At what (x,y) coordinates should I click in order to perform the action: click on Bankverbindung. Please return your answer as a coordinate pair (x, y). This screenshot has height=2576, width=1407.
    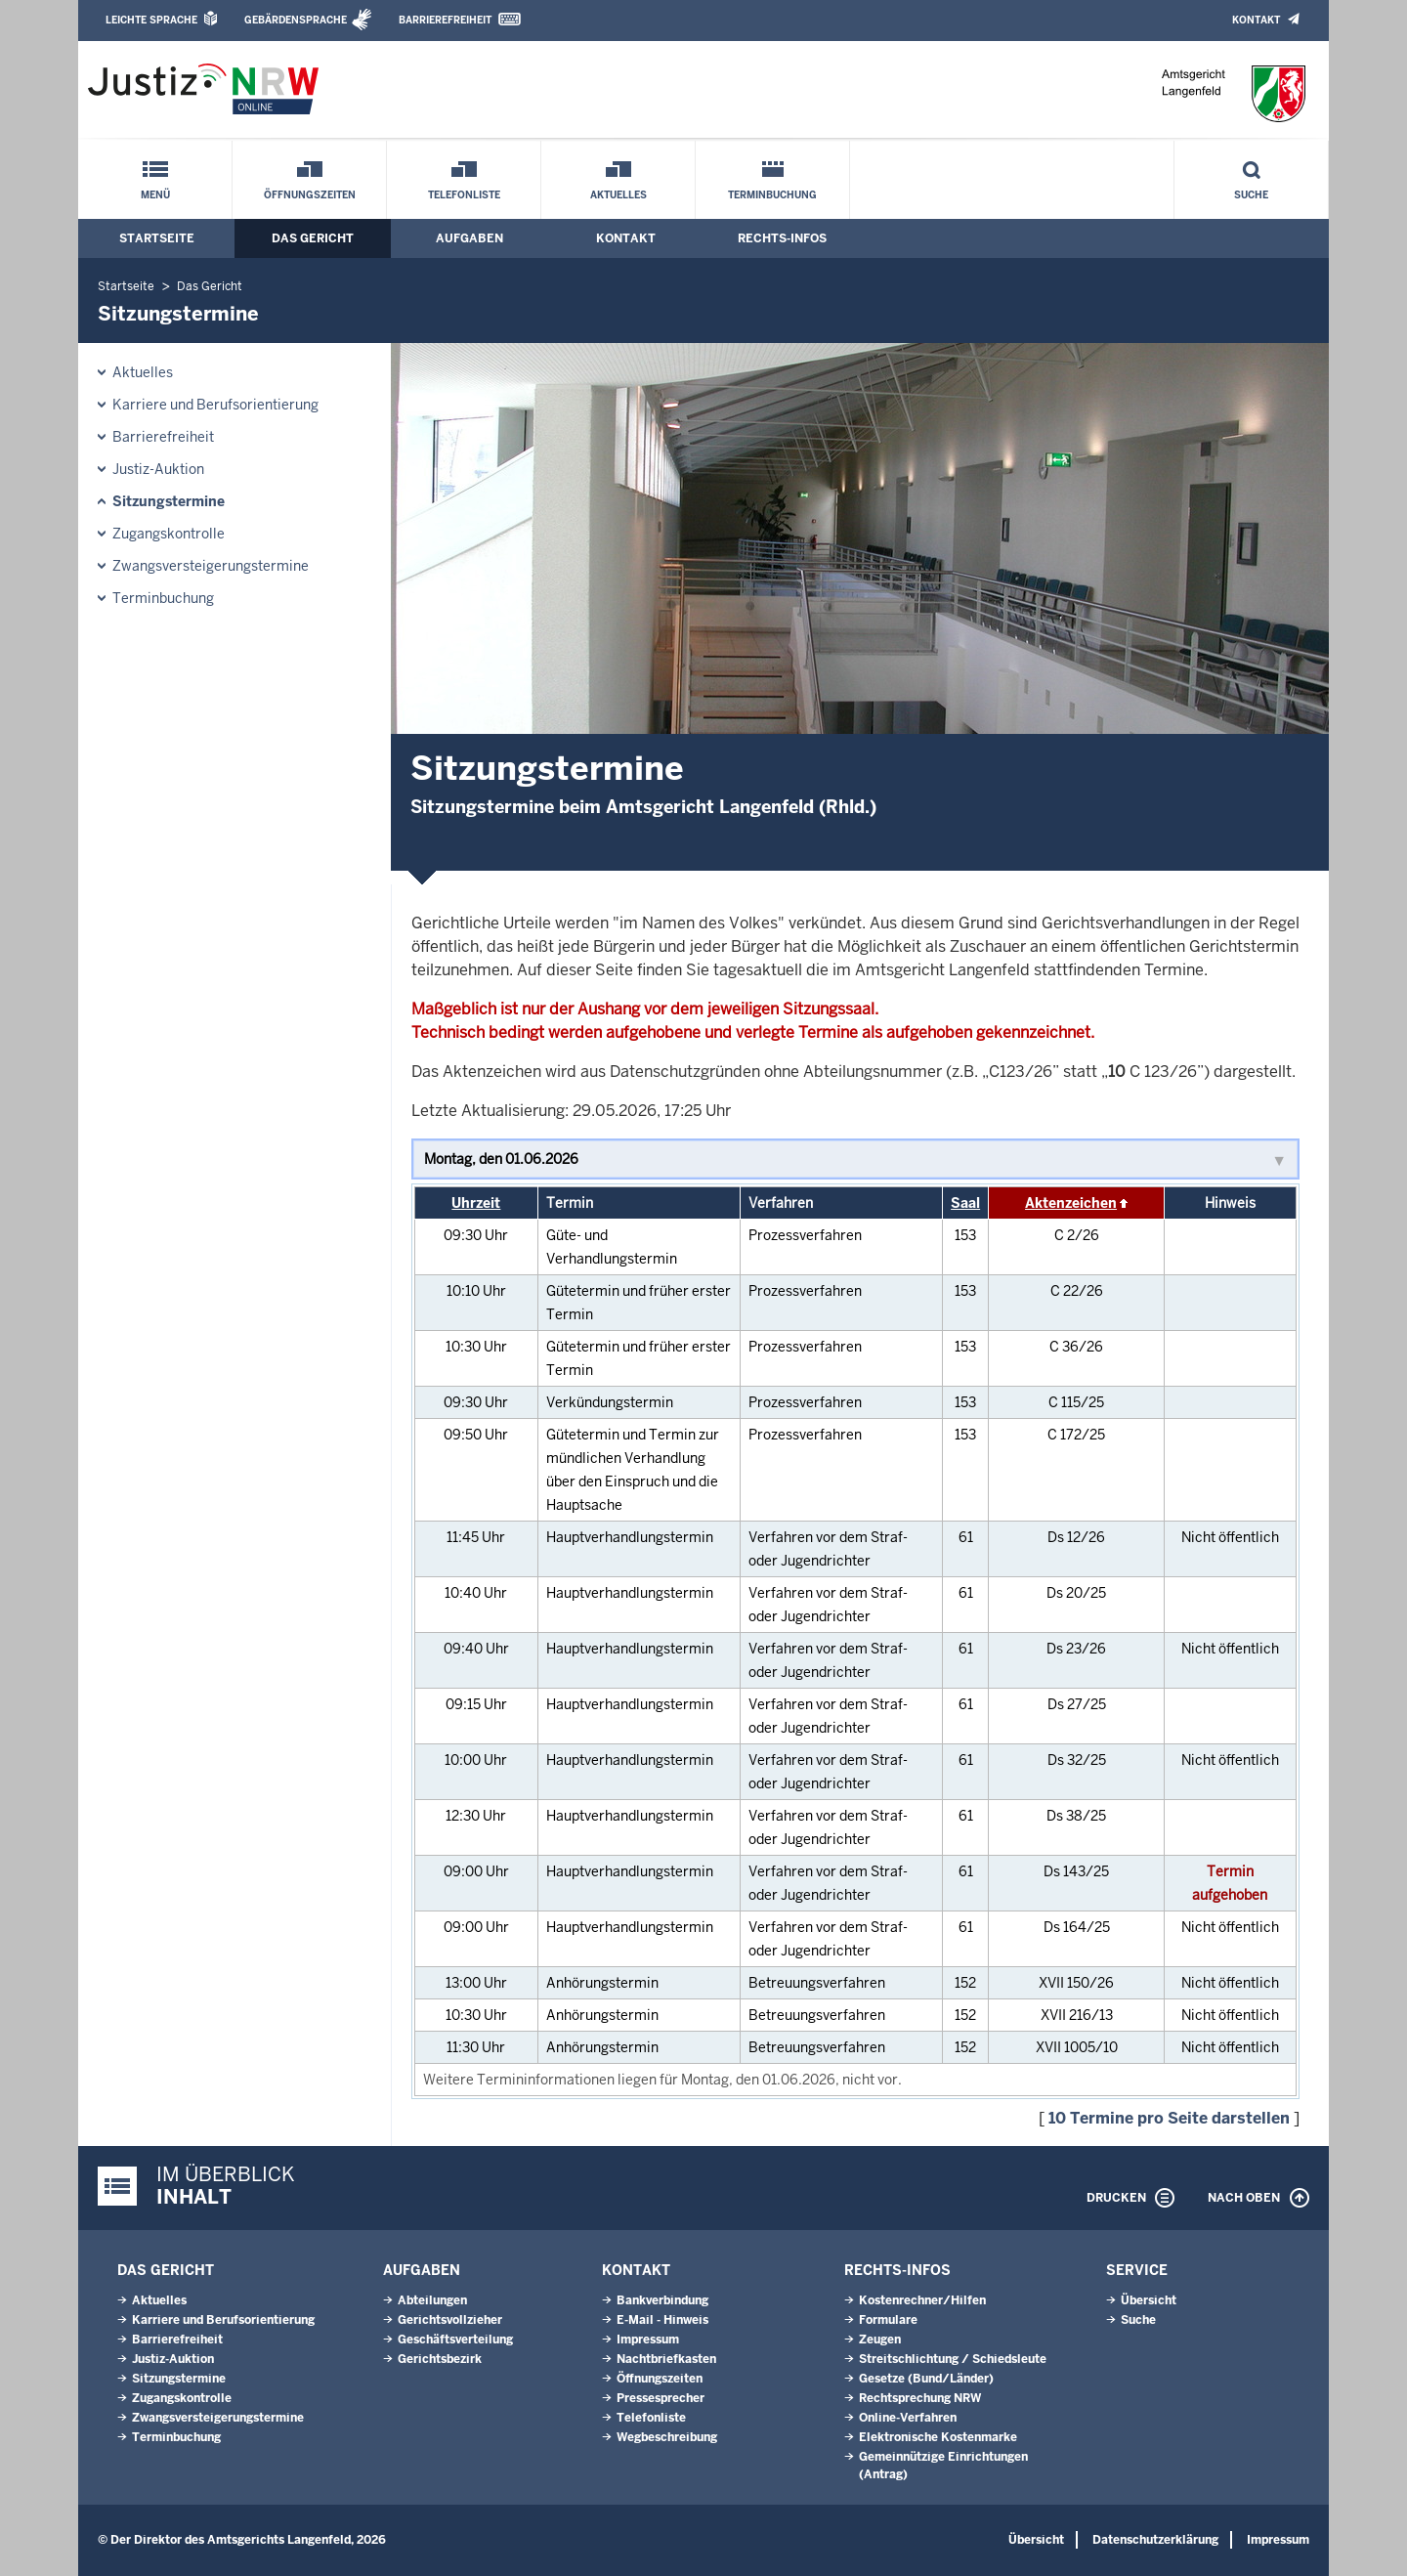
    Looking at the image, I should click on (662, 2300).